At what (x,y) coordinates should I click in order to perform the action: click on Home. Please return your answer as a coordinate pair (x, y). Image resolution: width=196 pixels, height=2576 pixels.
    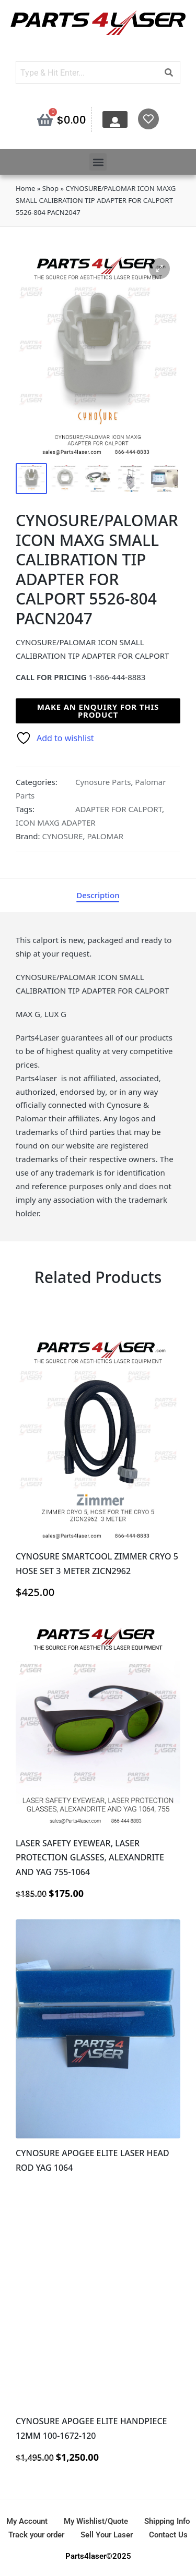
    Looking at the image, I should click on (25, 188).